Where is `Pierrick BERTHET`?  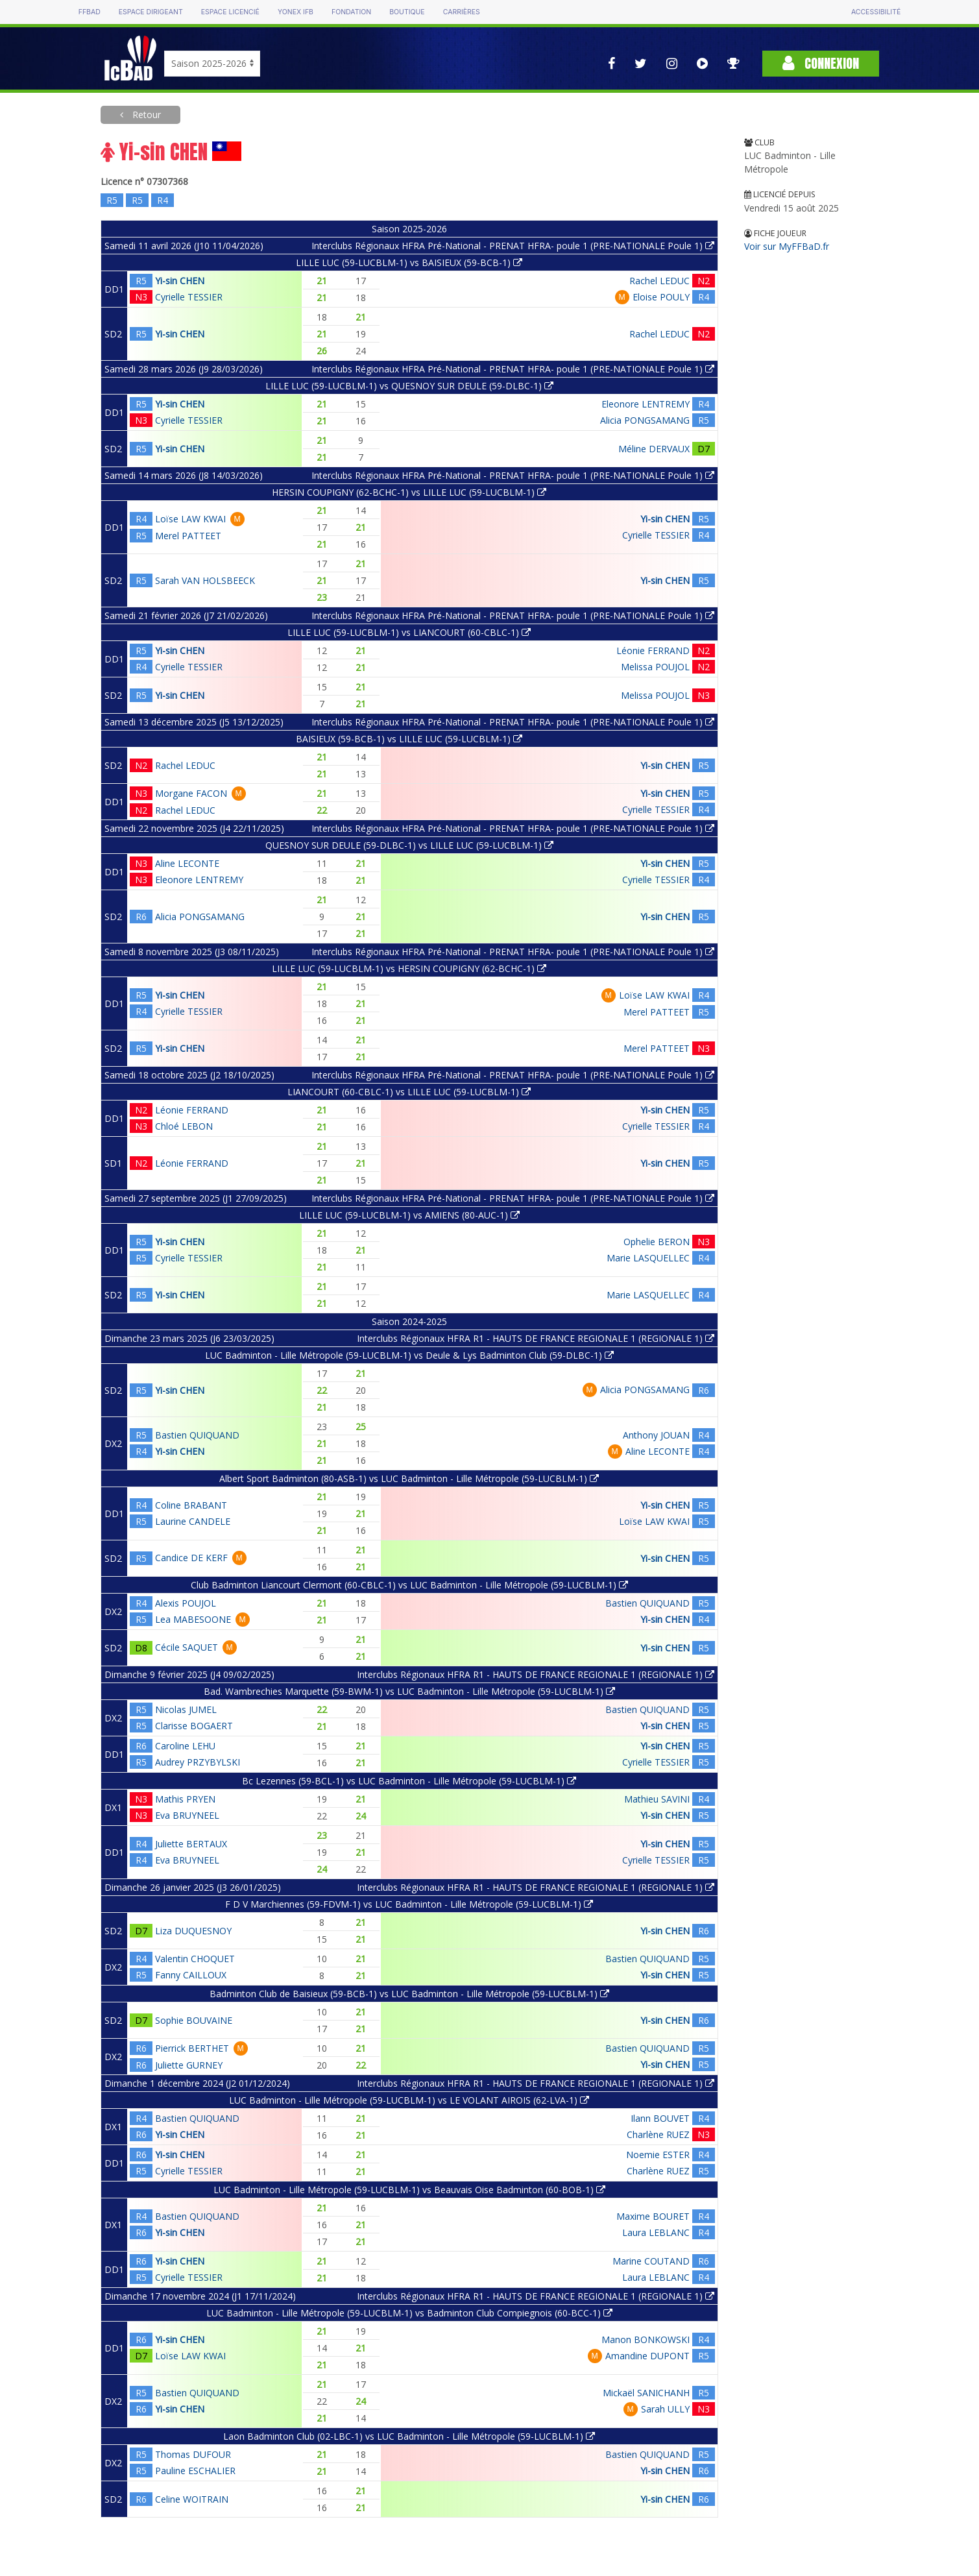 Pierrick BERTHET is located at coordinates (192, 2048).